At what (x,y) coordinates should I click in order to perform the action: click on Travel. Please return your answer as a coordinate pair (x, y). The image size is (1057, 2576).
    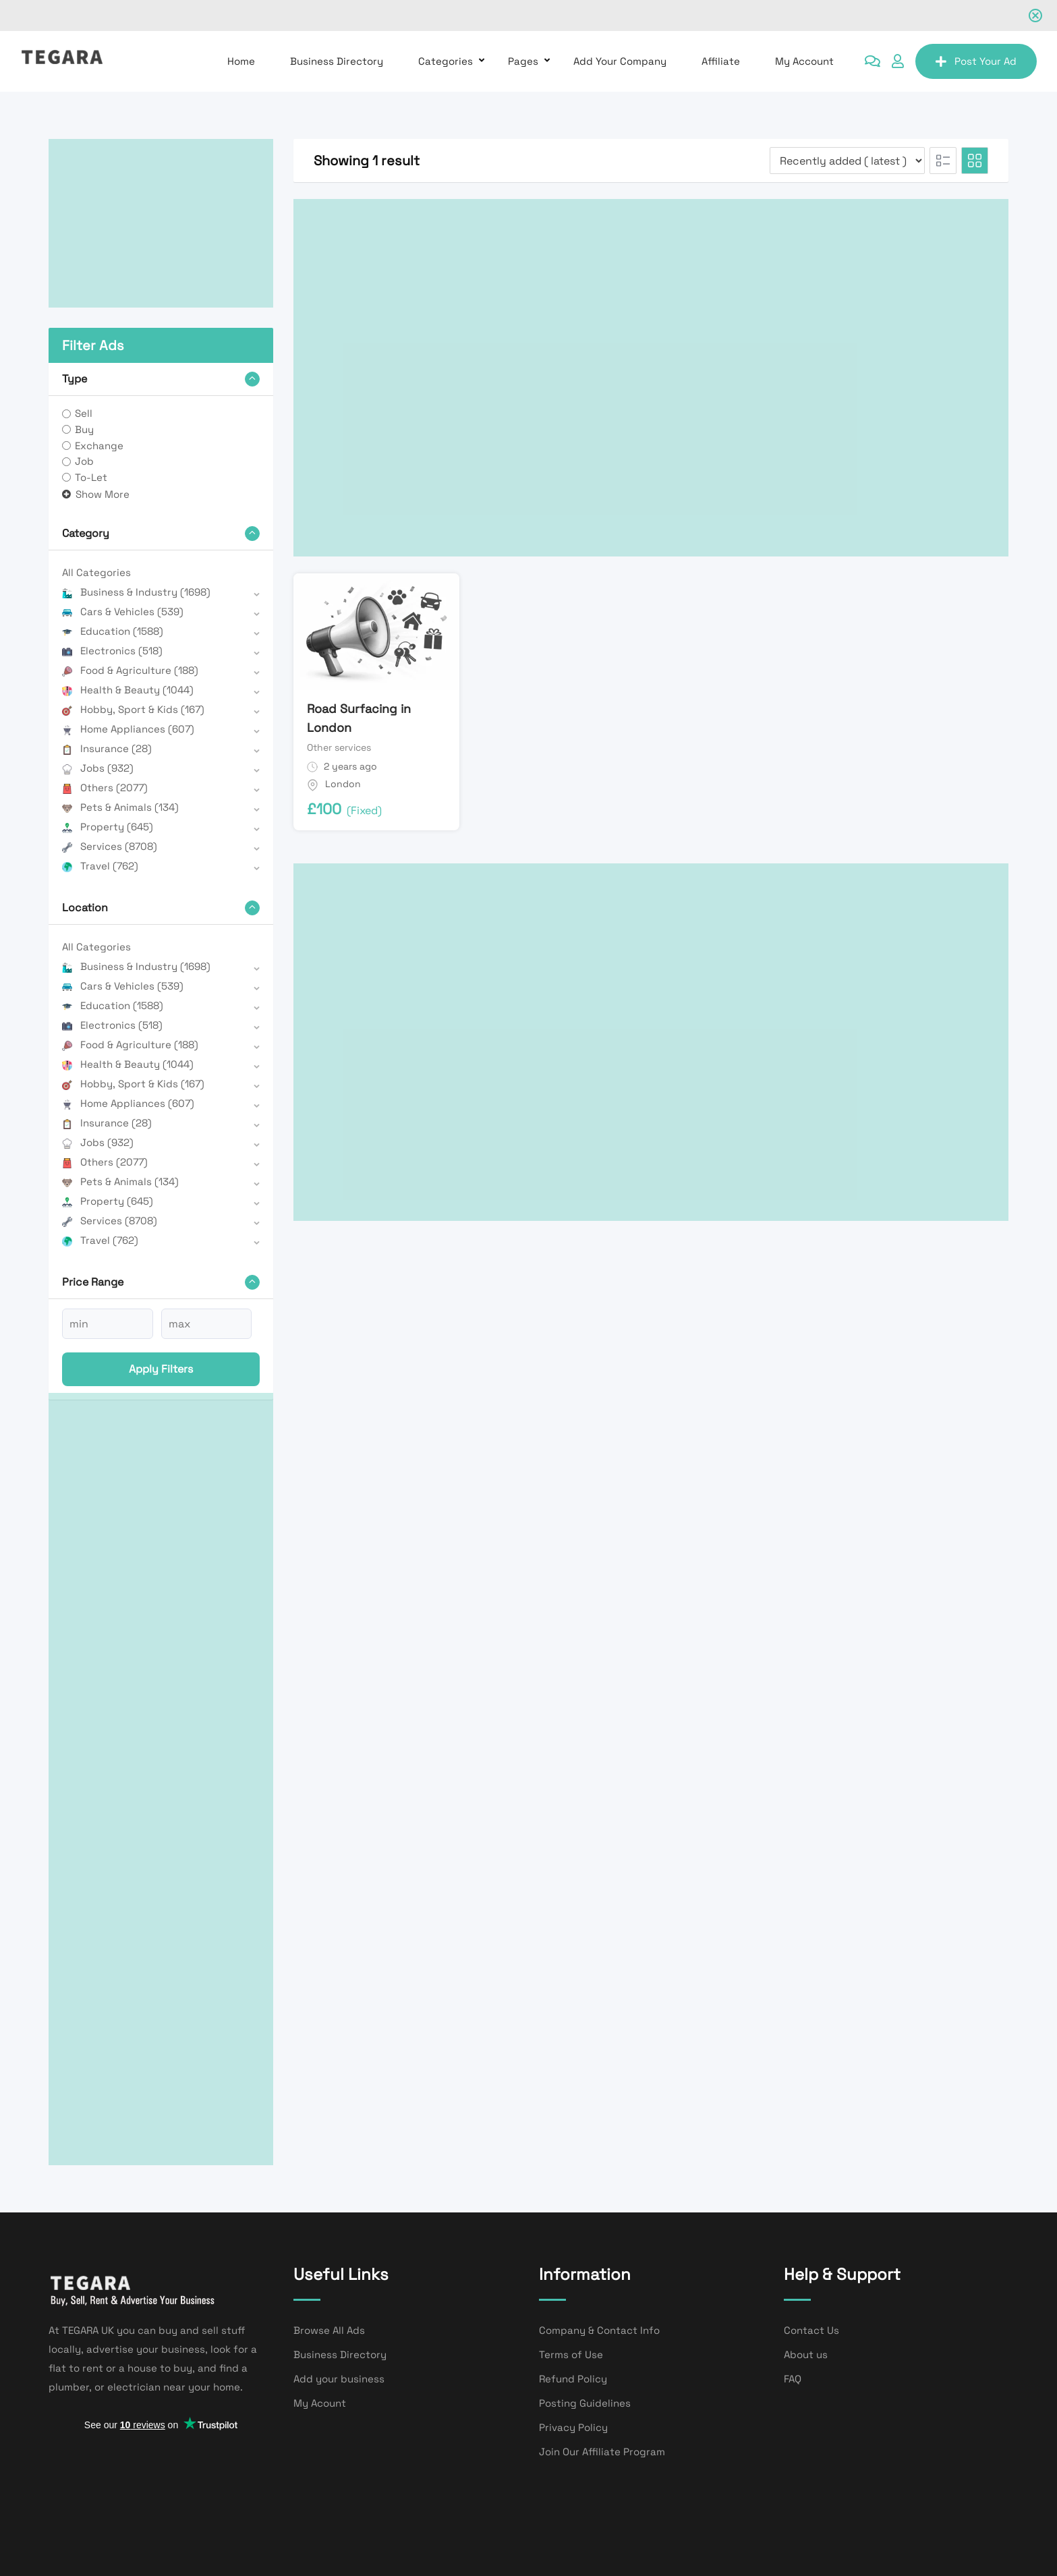
    Looking at the image, I should click on (100, 865).